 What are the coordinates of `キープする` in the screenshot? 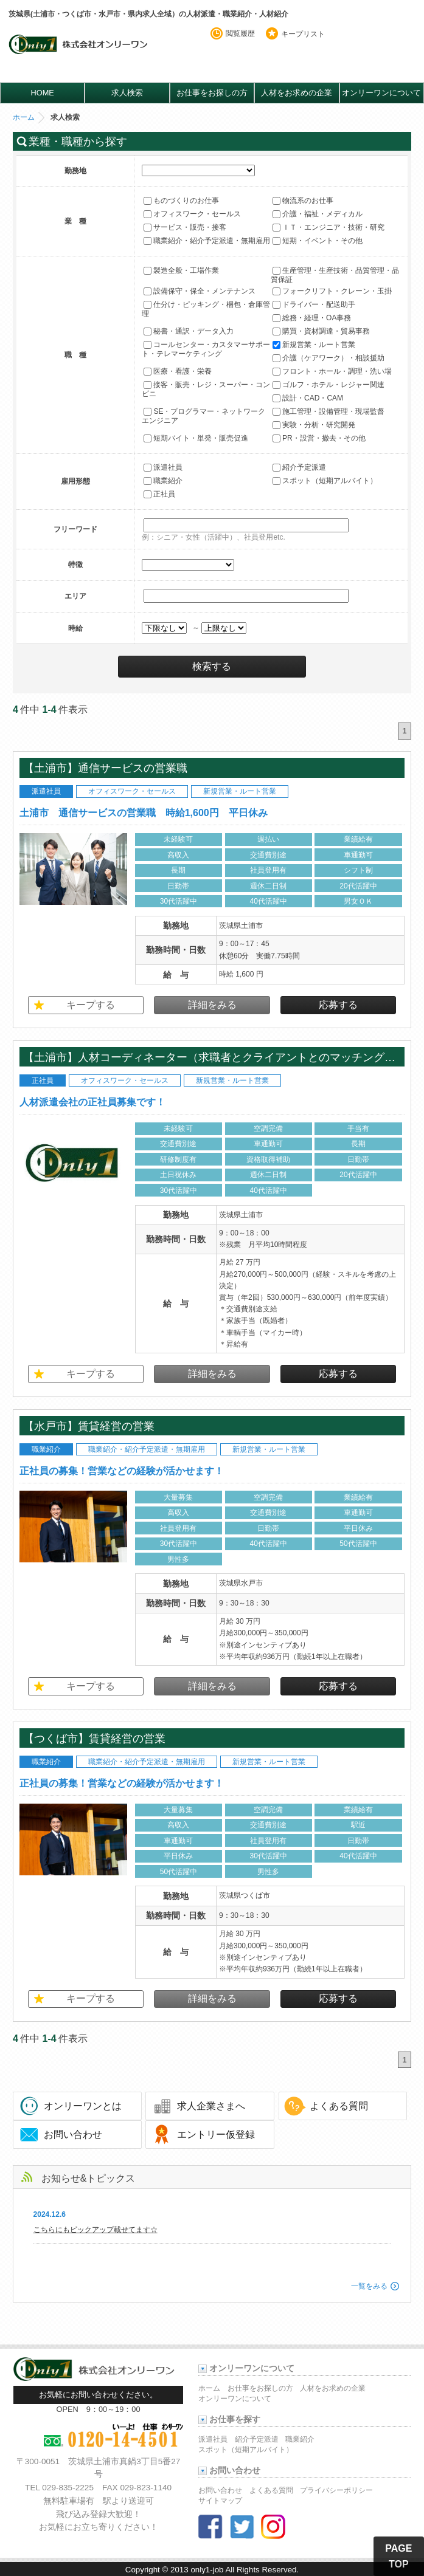 It's located at (90, 1005).